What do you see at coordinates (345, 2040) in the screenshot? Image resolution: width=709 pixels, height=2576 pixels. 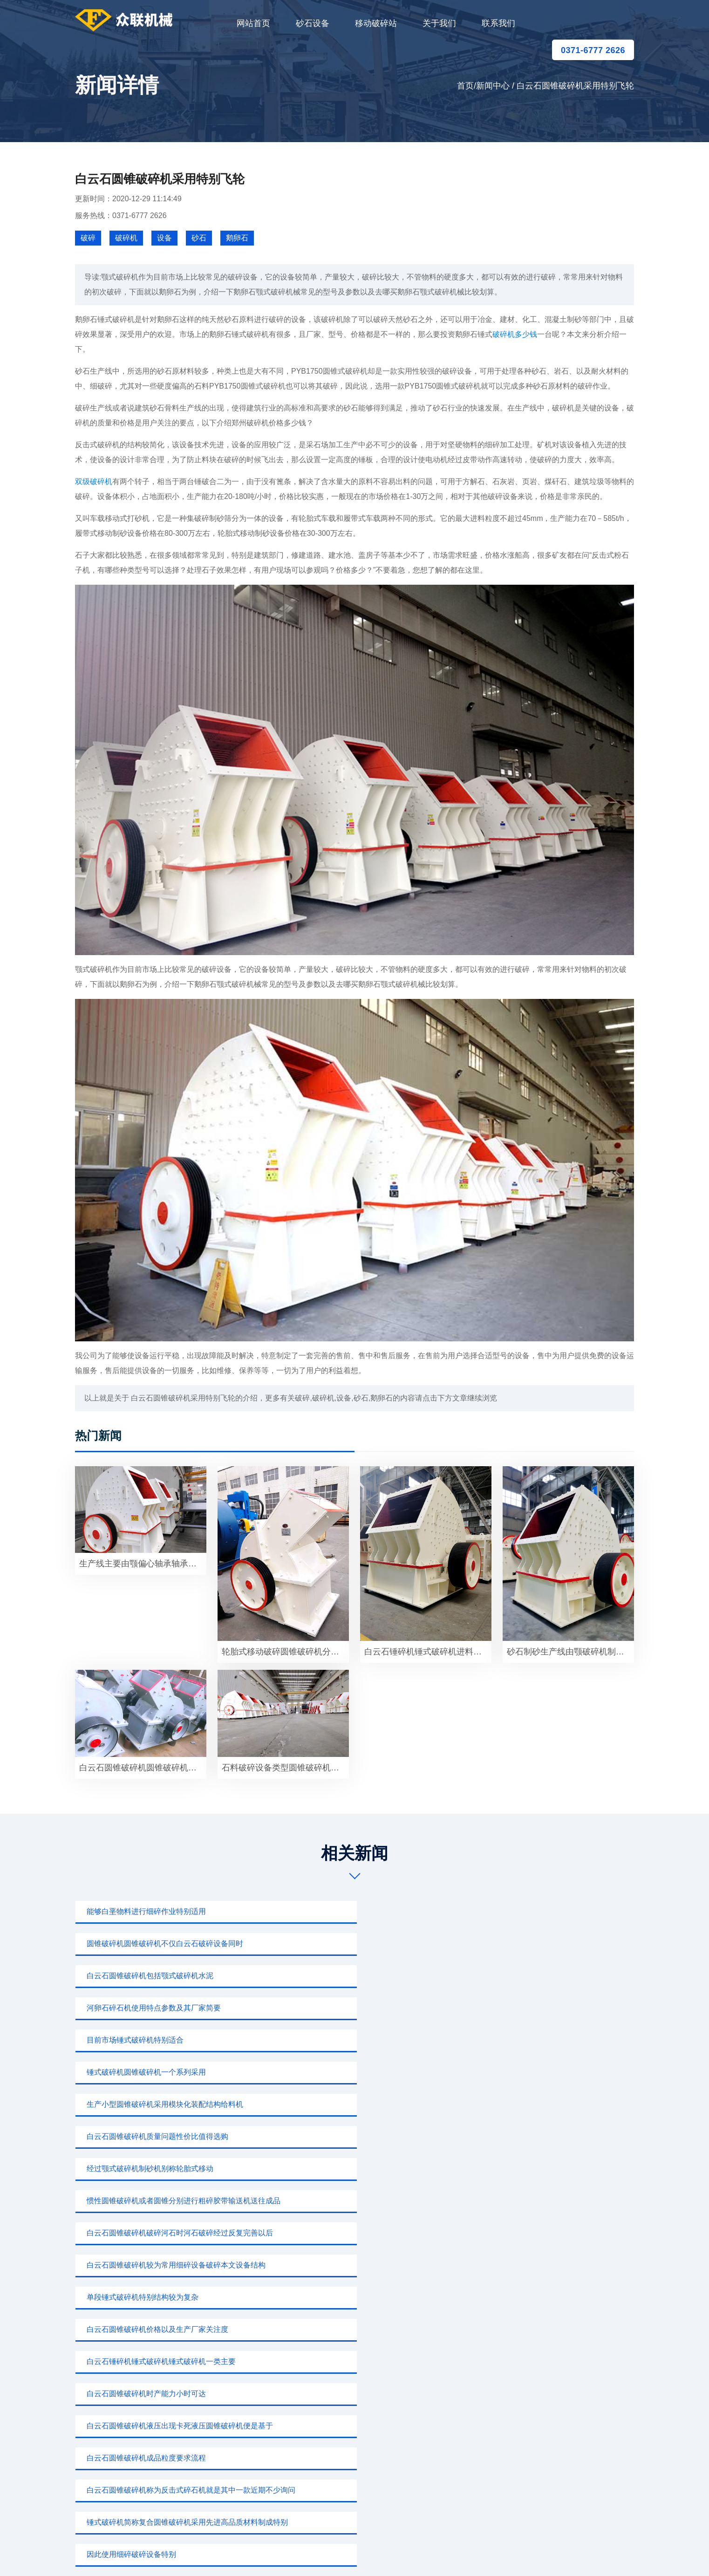 I see `白云石圆锥破碎机价格以及生产厂家关注度` at bounding box center [345, 2040].